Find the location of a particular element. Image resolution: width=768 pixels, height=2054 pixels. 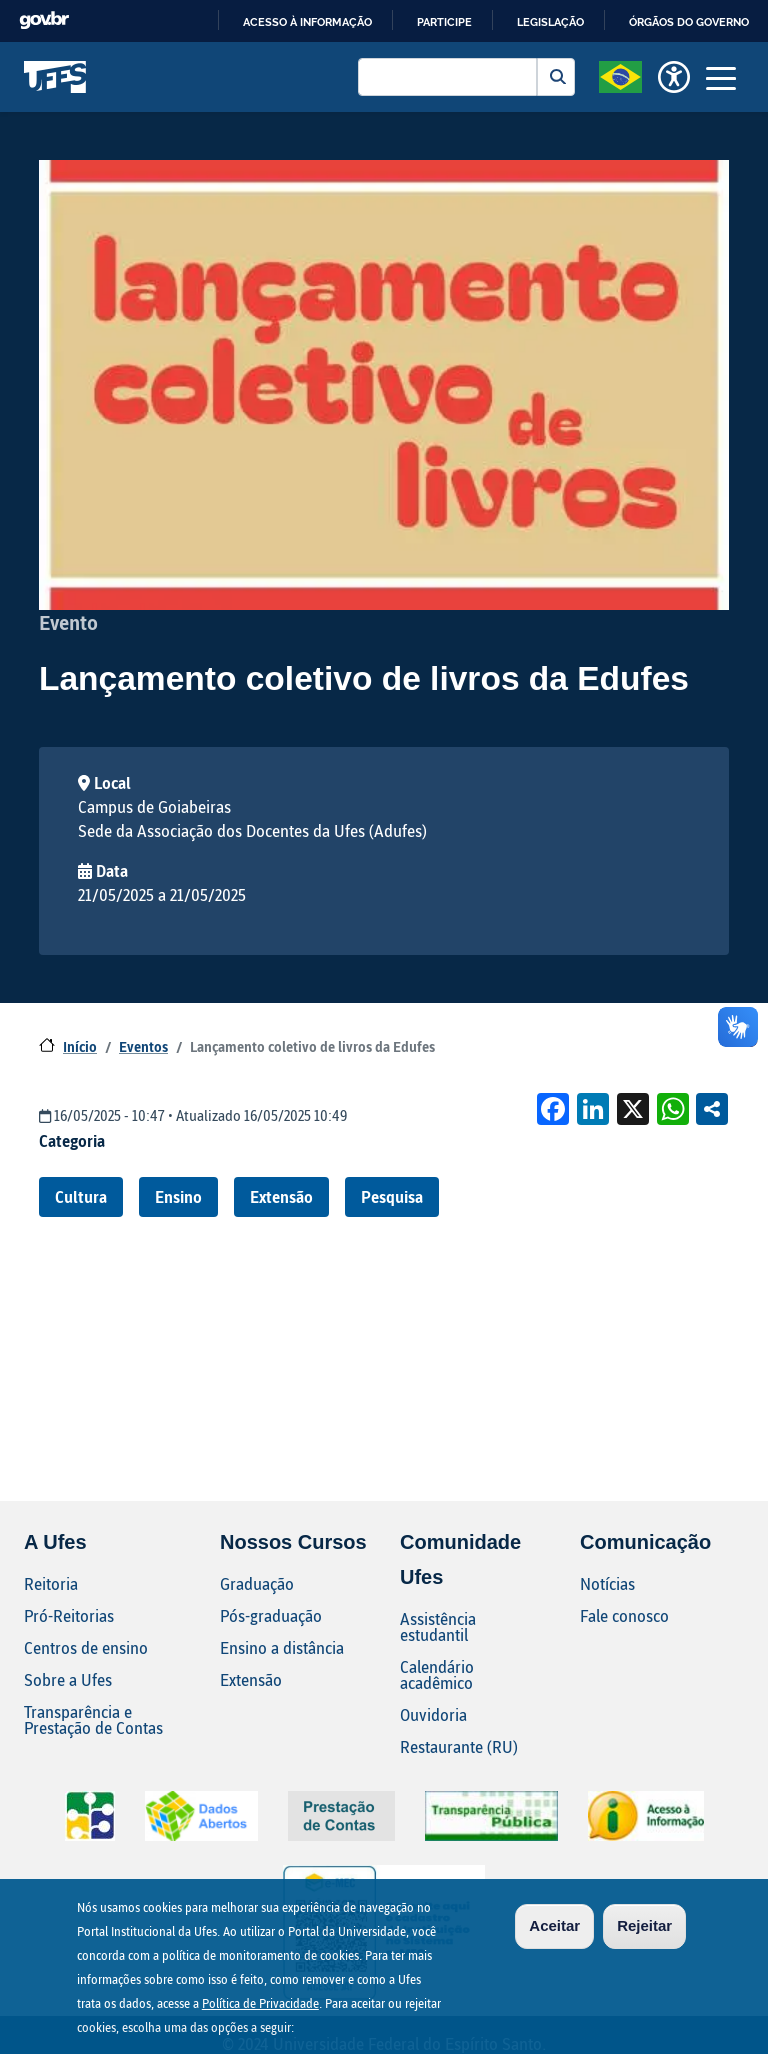

Assistência estudantil is located at coordinates (438, 1626).